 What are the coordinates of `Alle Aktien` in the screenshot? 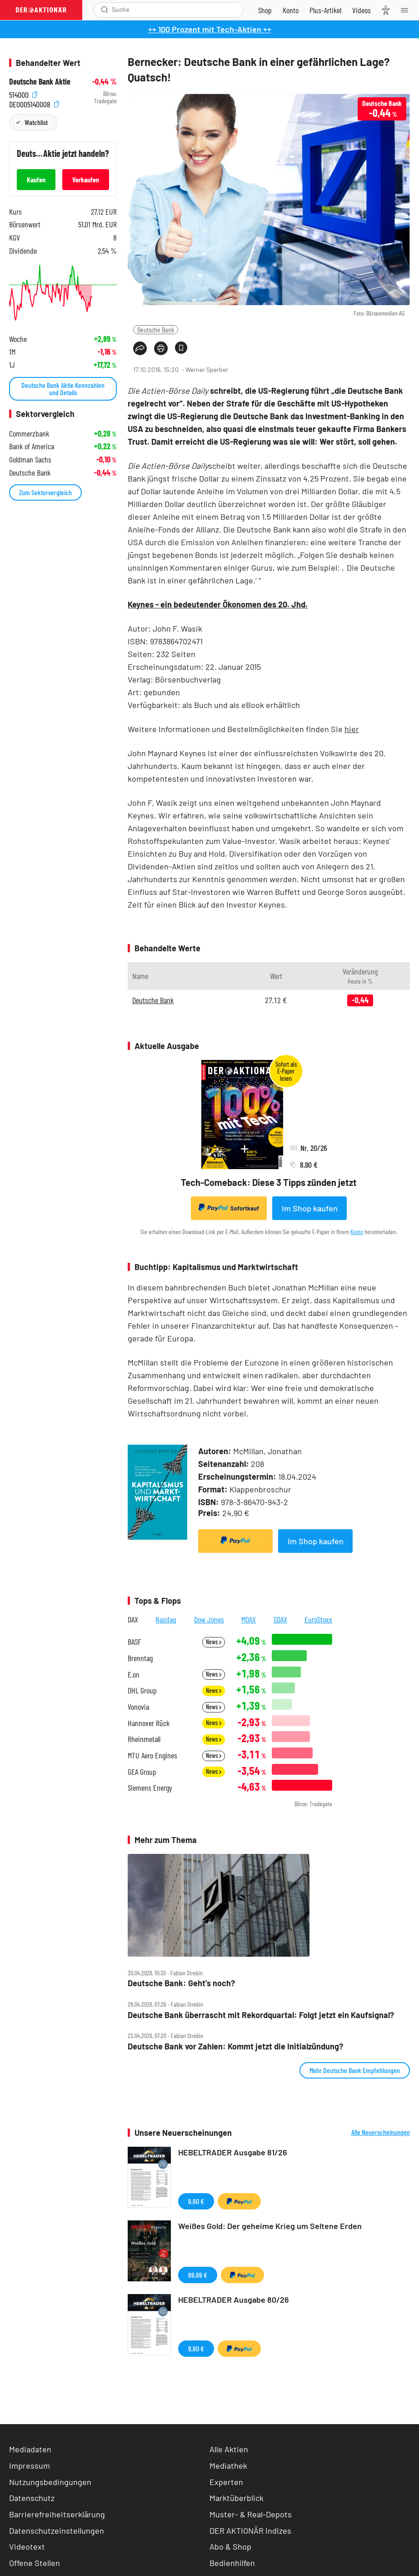 It's located at (229, 2449).